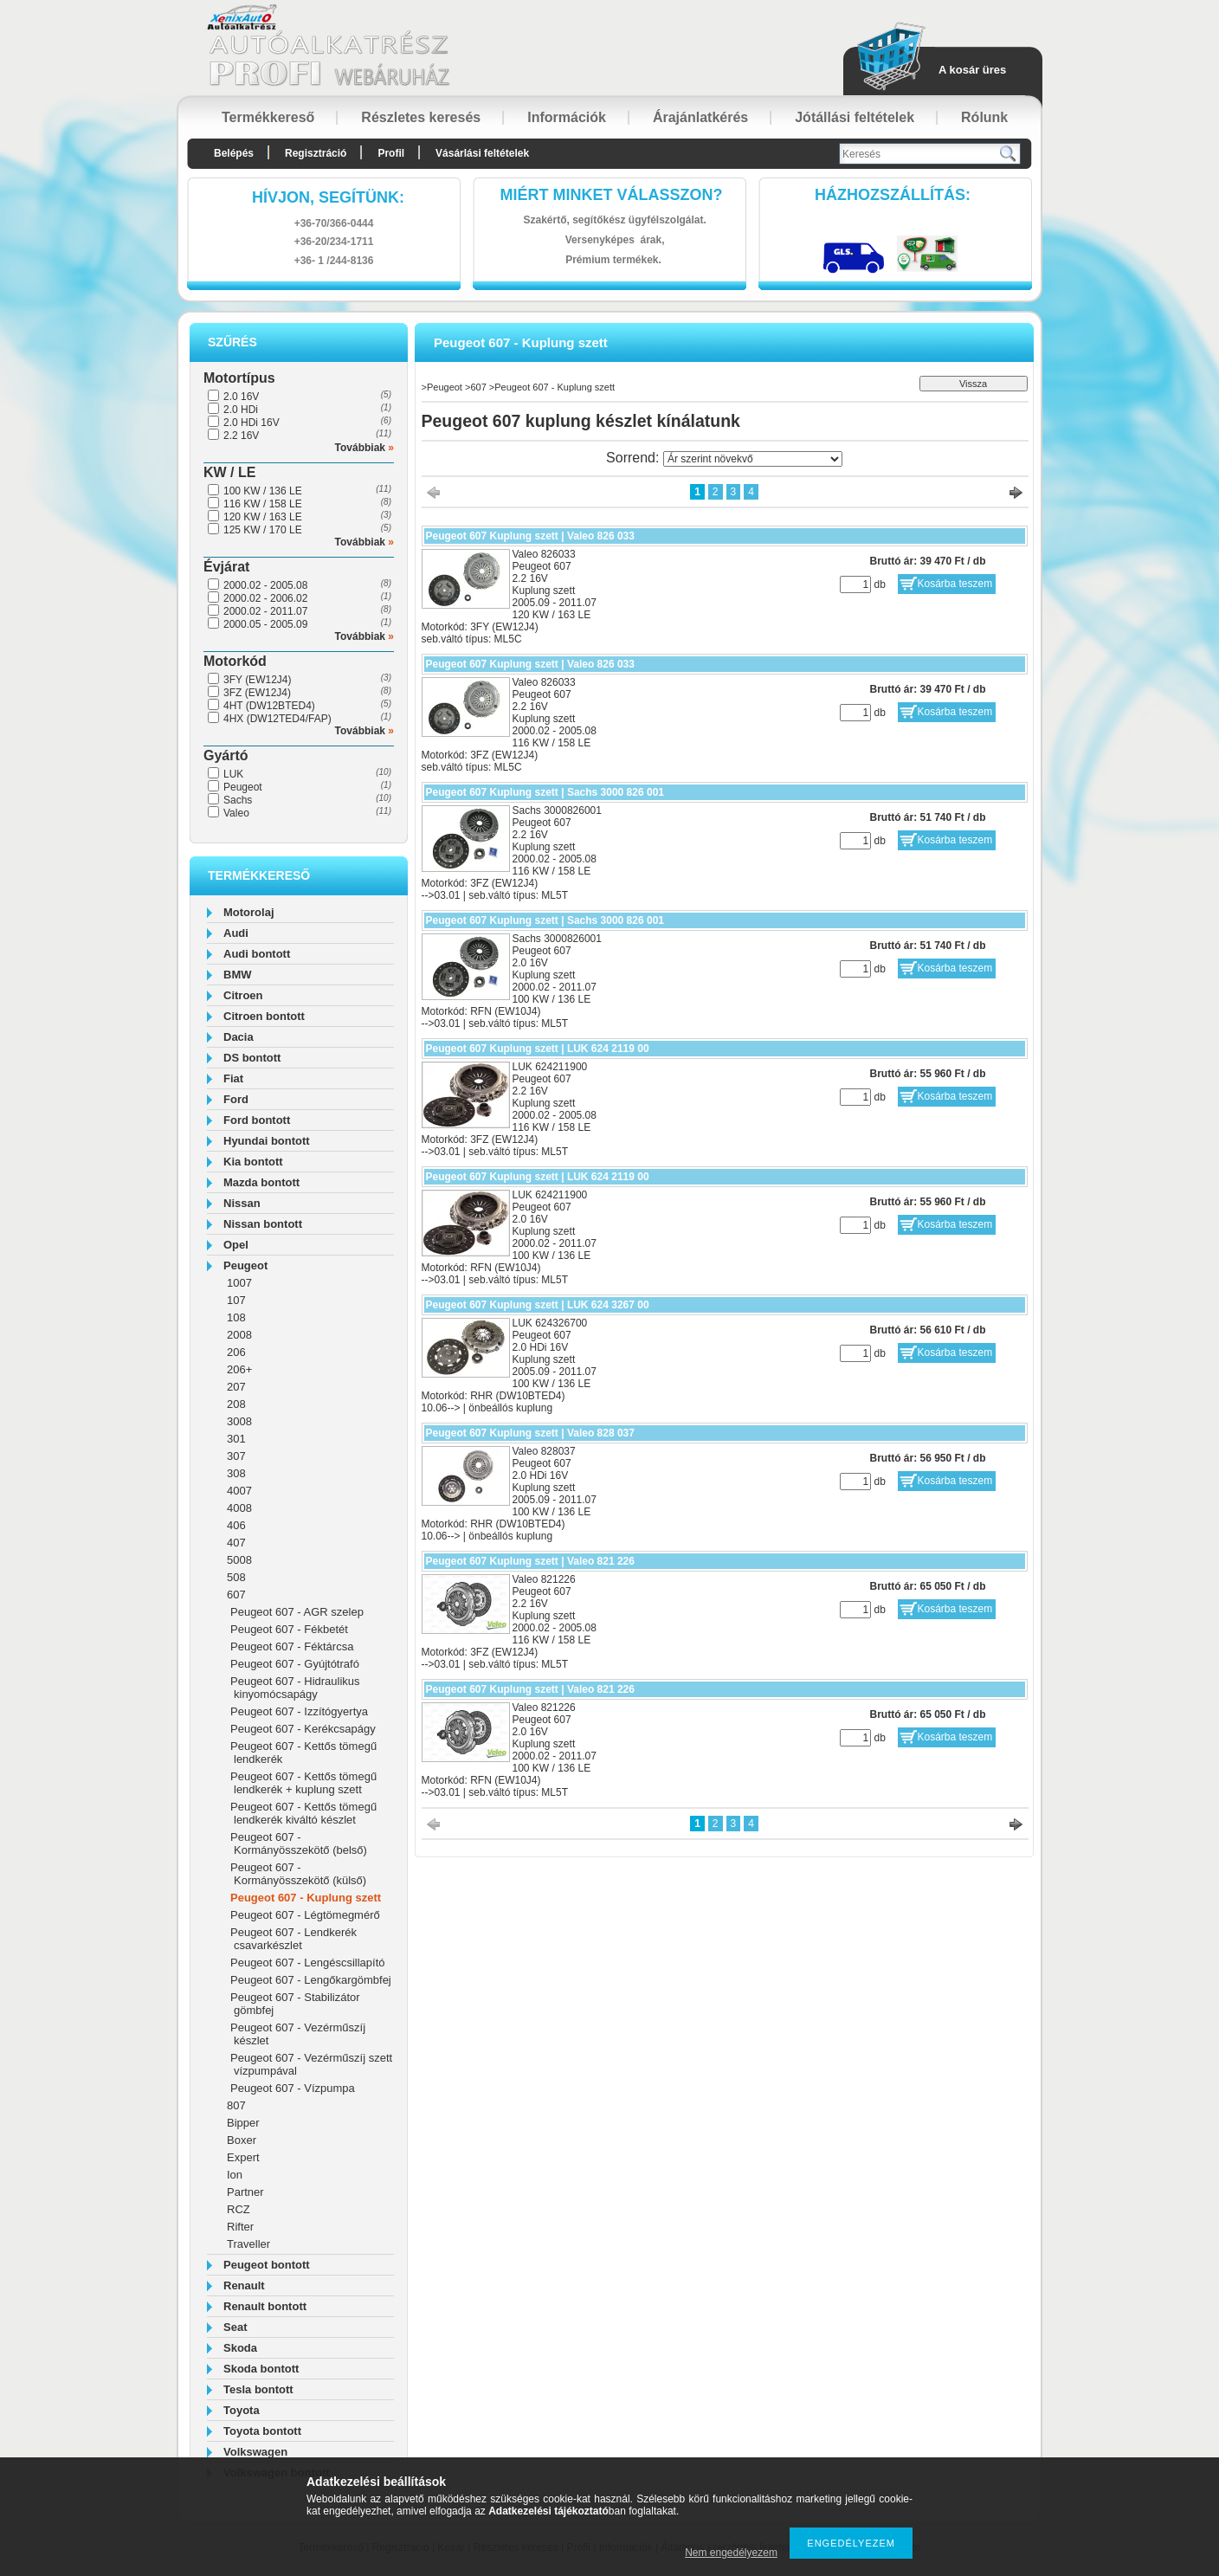 This screenshot has height=2576, width=1219. I want to click on Skoda, so click(240, 2347).